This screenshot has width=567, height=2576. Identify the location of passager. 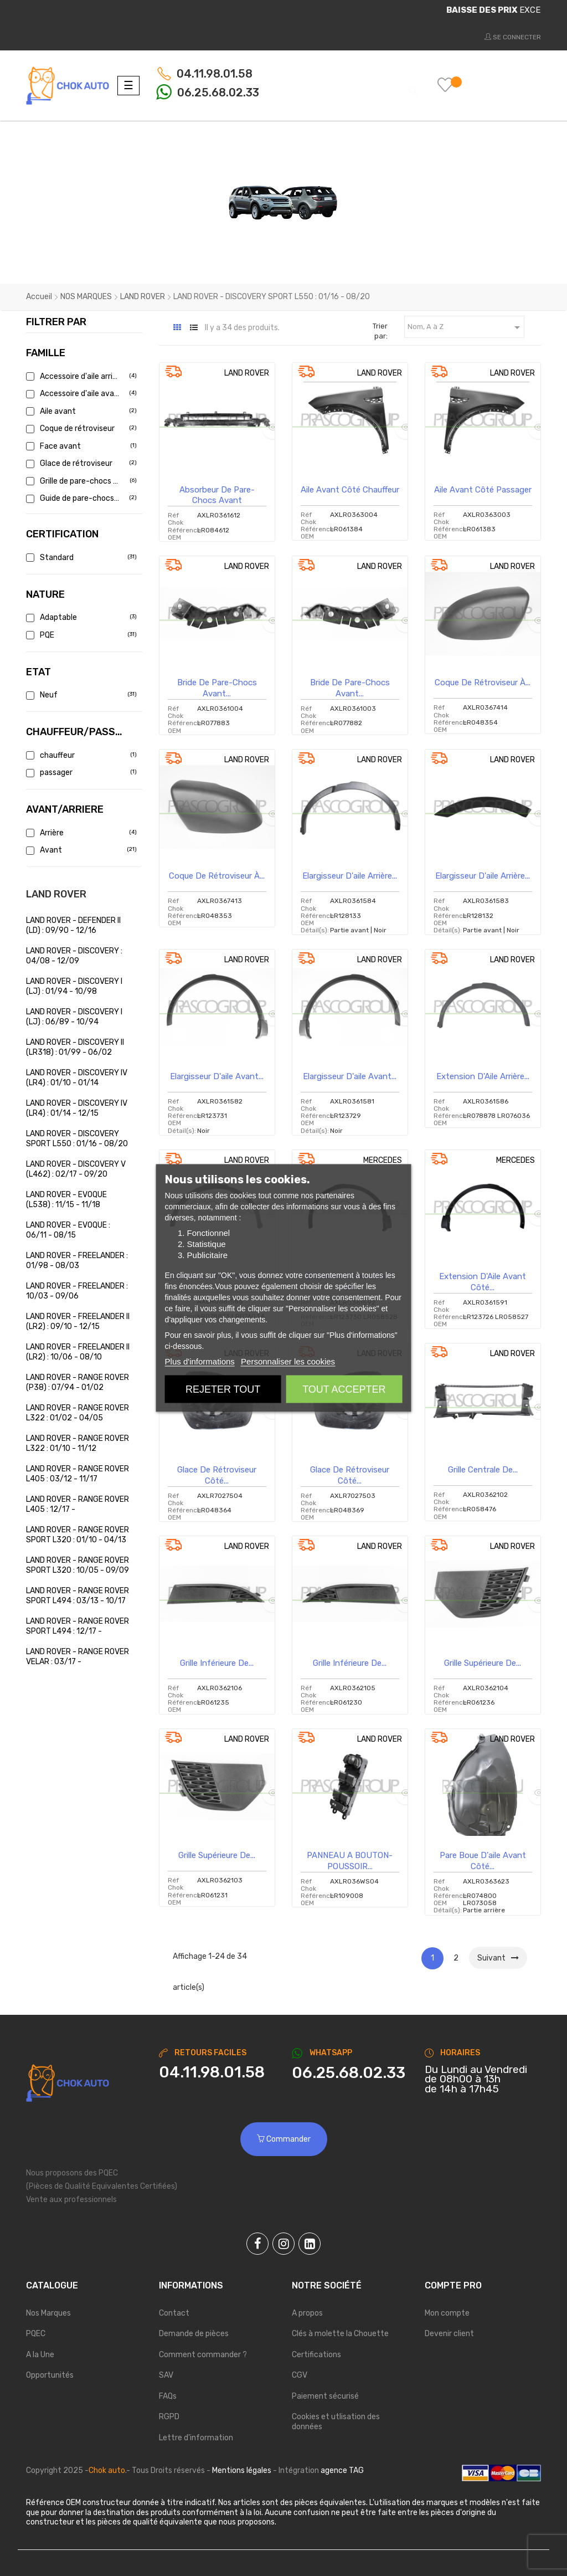
(80, 772).